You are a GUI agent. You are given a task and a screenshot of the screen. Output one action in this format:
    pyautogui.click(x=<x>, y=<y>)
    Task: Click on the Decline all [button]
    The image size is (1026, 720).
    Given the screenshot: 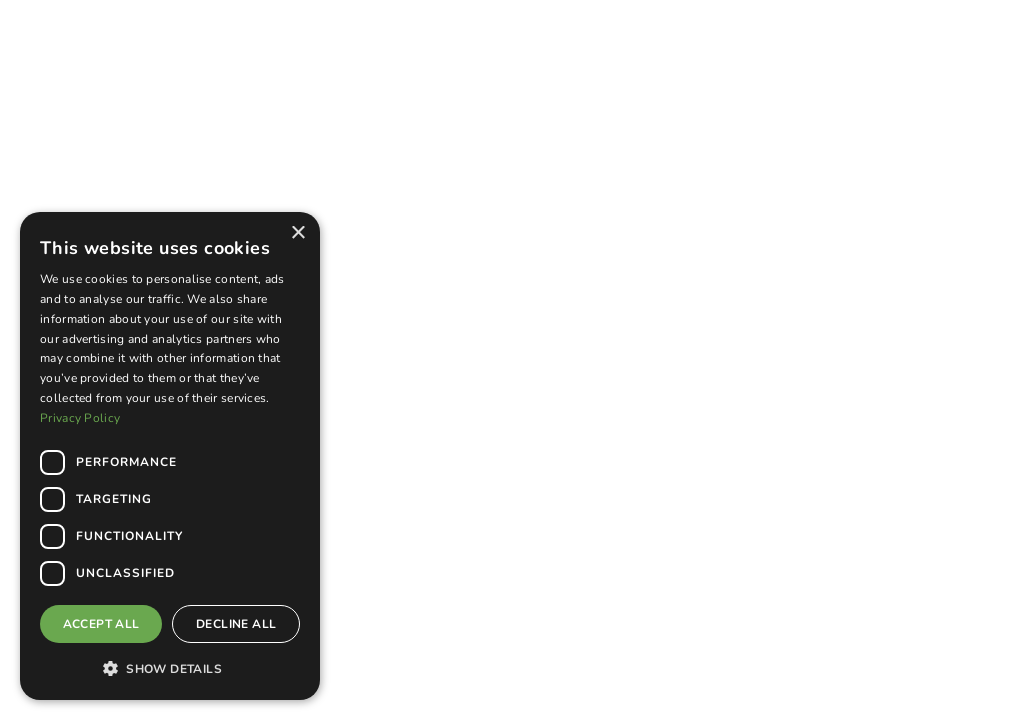 What is the action you would take?
    pyautogui.click(x=236, y=624)
    